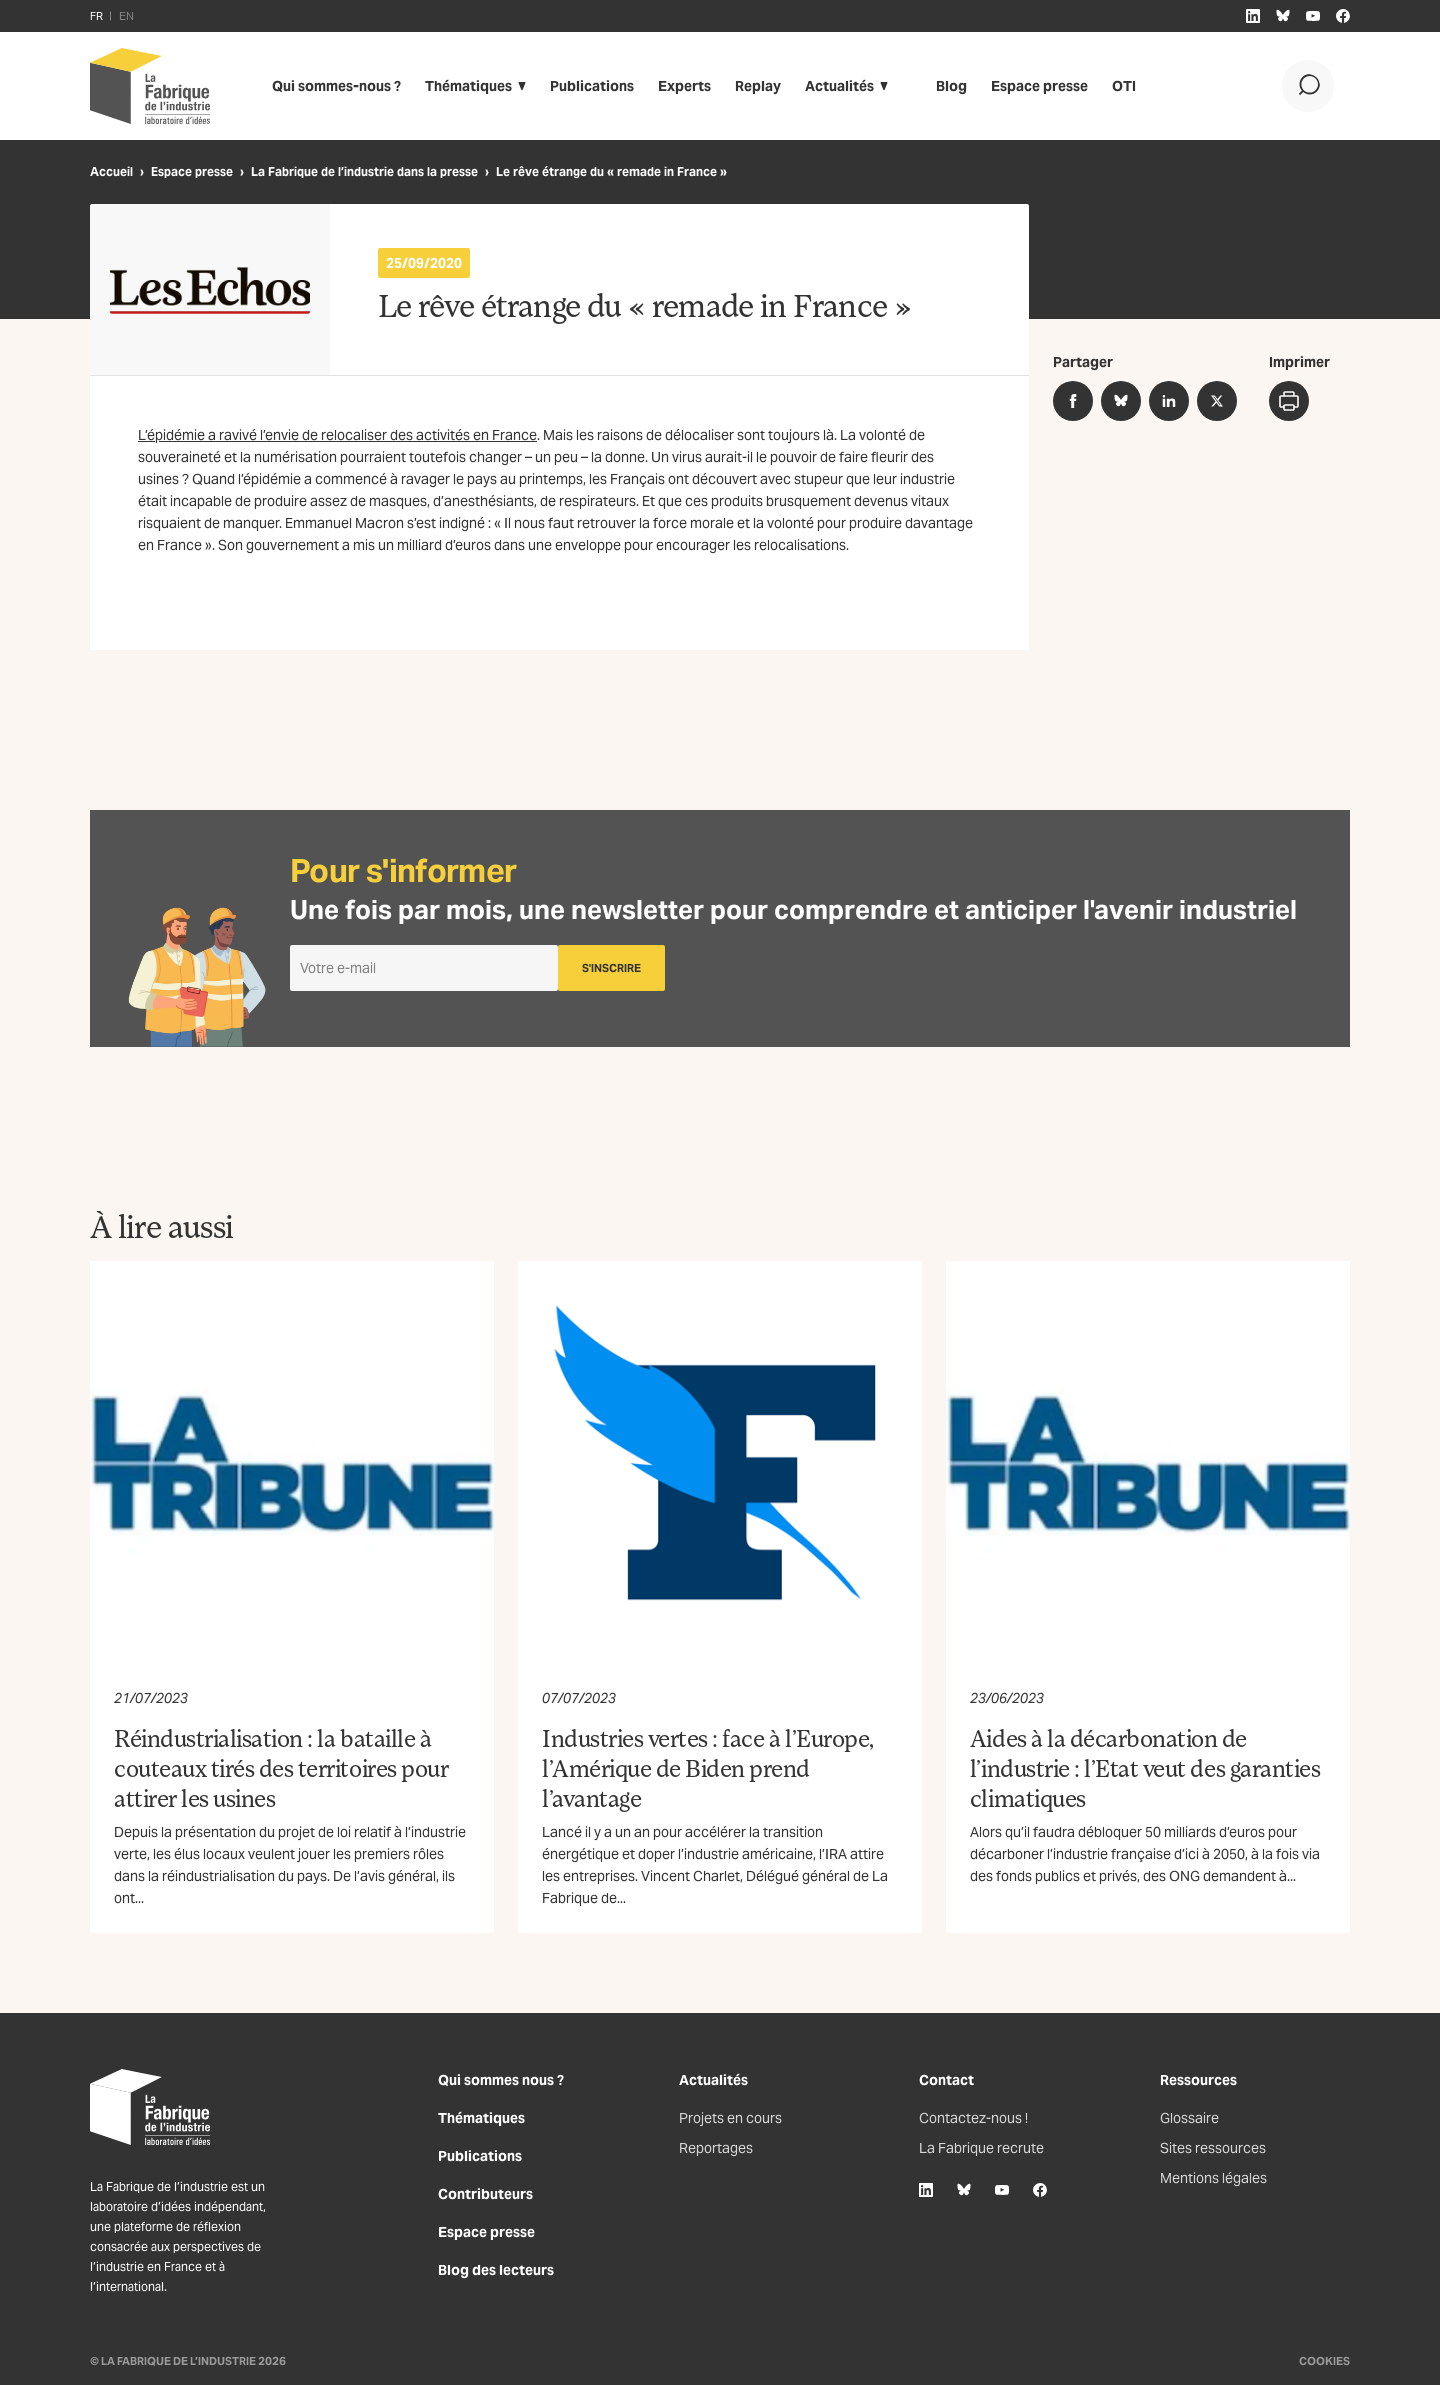 The width and height of the screenshot is (1440, 2385). I want to click on Publications, so click(592, 86).